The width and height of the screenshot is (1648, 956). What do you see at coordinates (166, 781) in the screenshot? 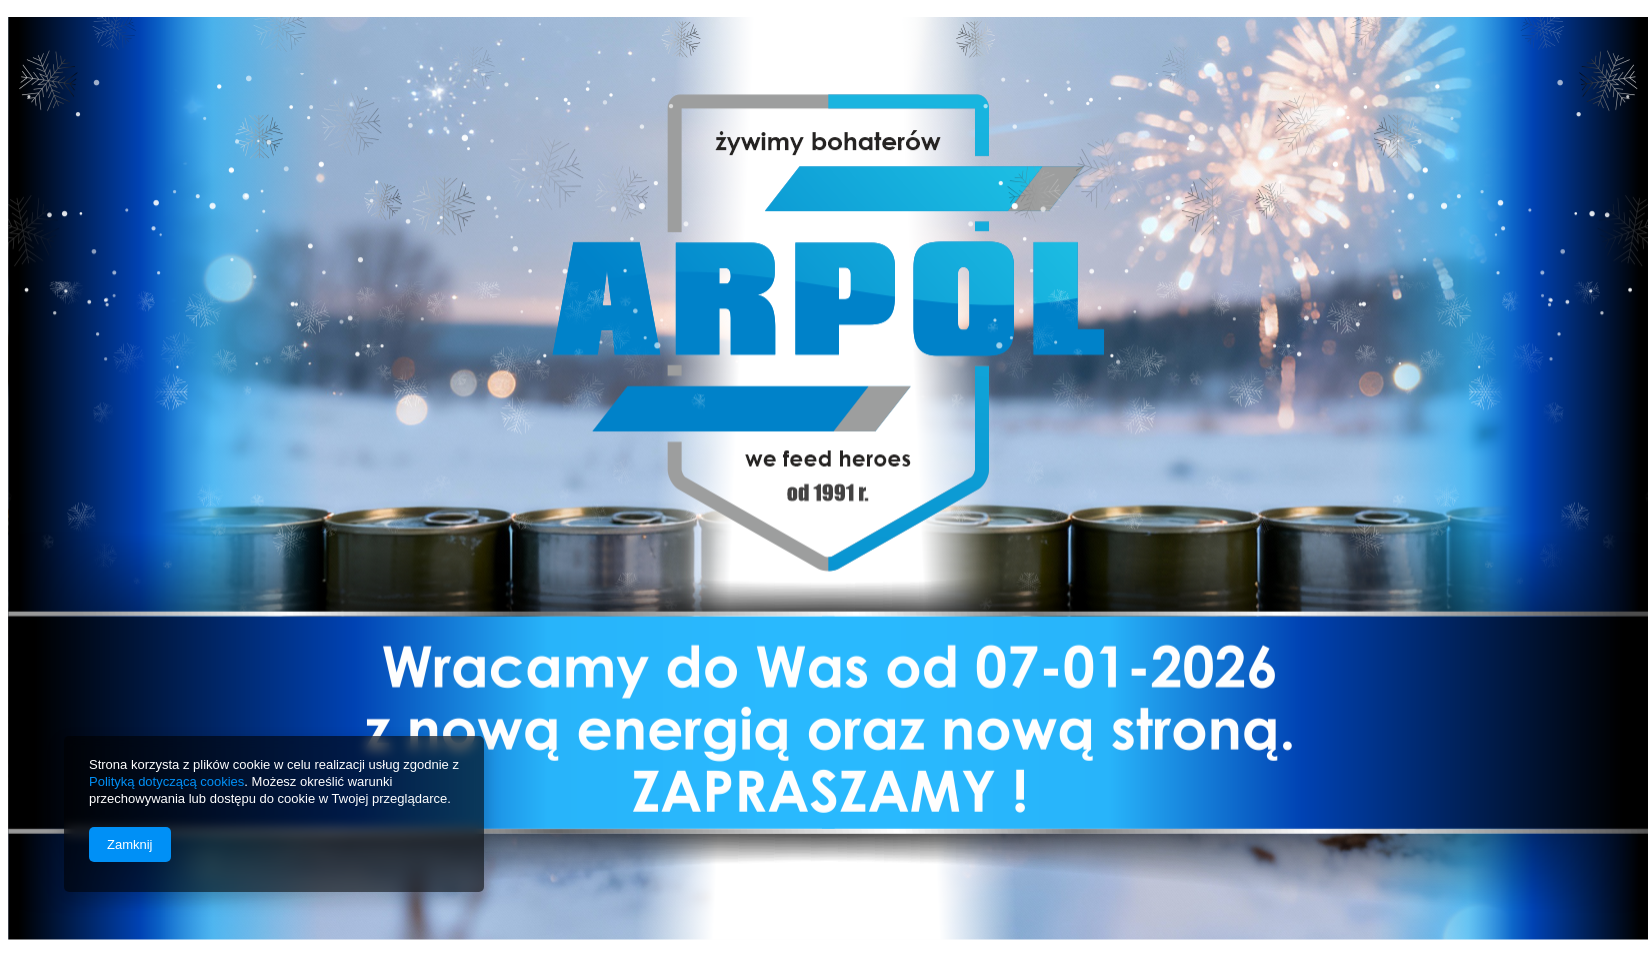
I see `Polityką dotyczącą cookies` at bounding box center [166, 781].